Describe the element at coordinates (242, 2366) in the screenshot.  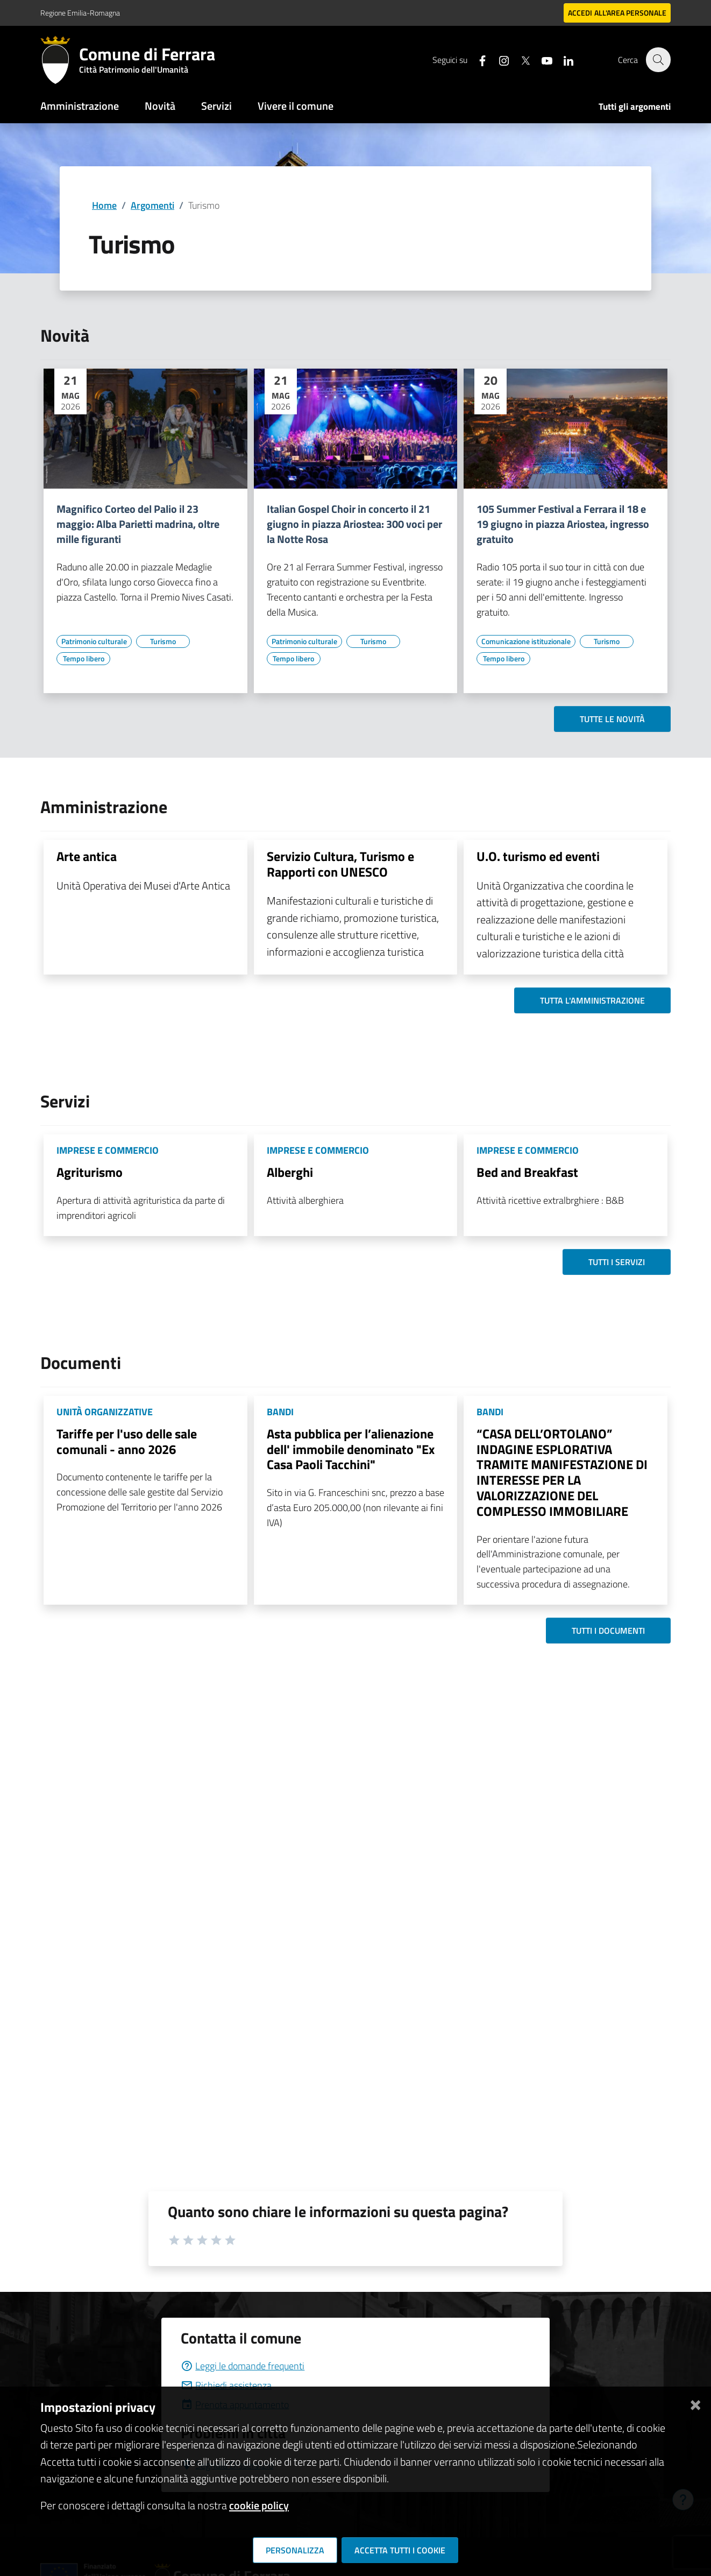
I see `Leggi le domande frequenti` at that location.